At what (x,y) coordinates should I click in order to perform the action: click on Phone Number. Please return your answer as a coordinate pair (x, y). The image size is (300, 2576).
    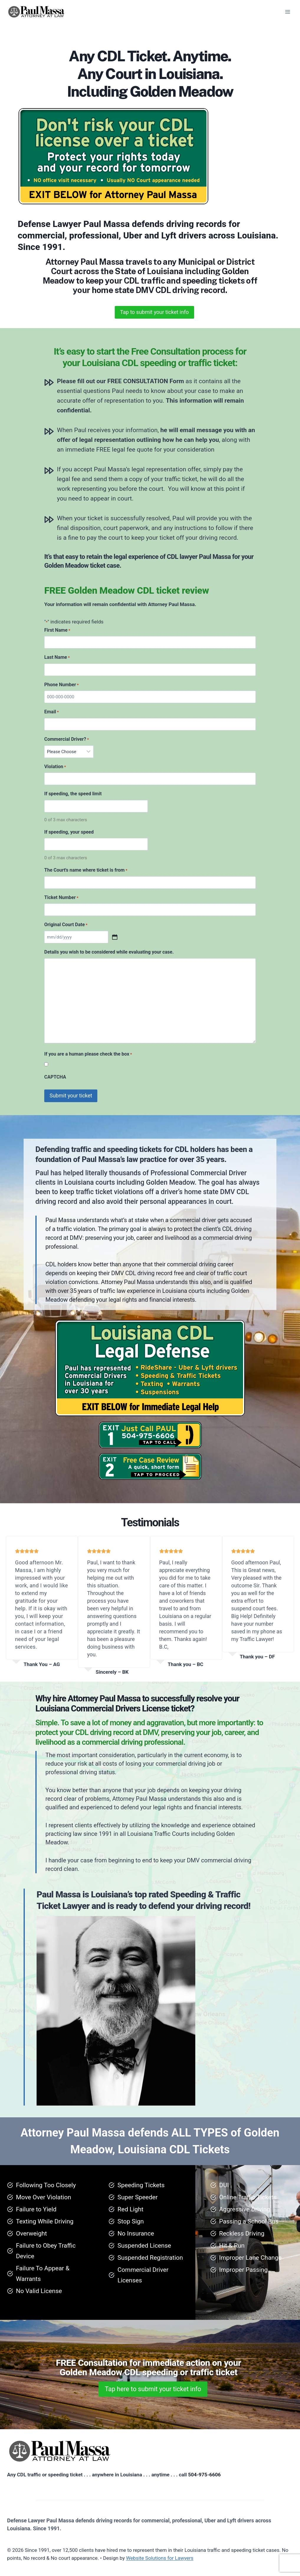
    Looking at the image, I should click on (61, 685).